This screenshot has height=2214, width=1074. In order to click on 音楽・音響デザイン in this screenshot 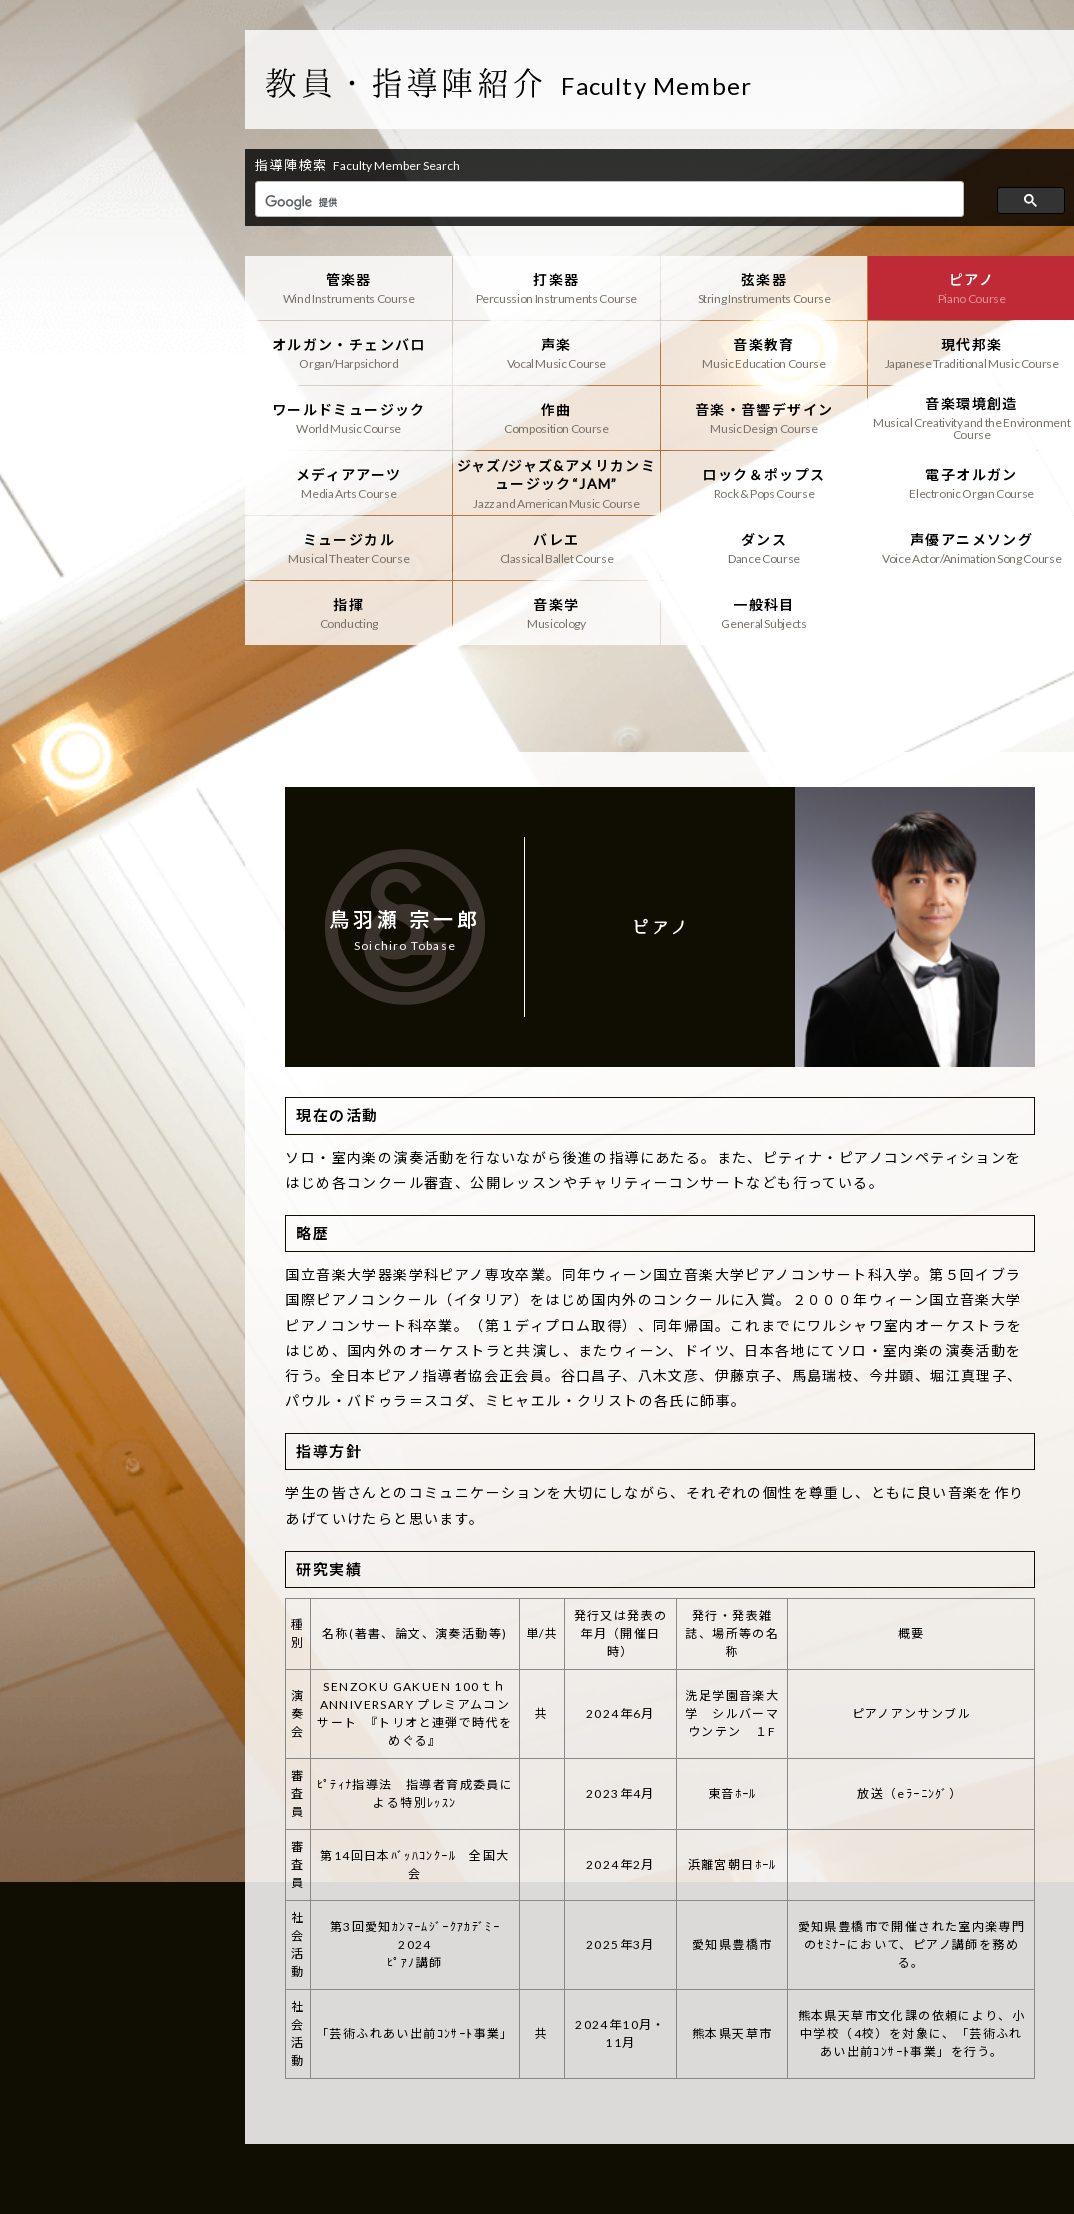, I will do `click(764, 418)`.